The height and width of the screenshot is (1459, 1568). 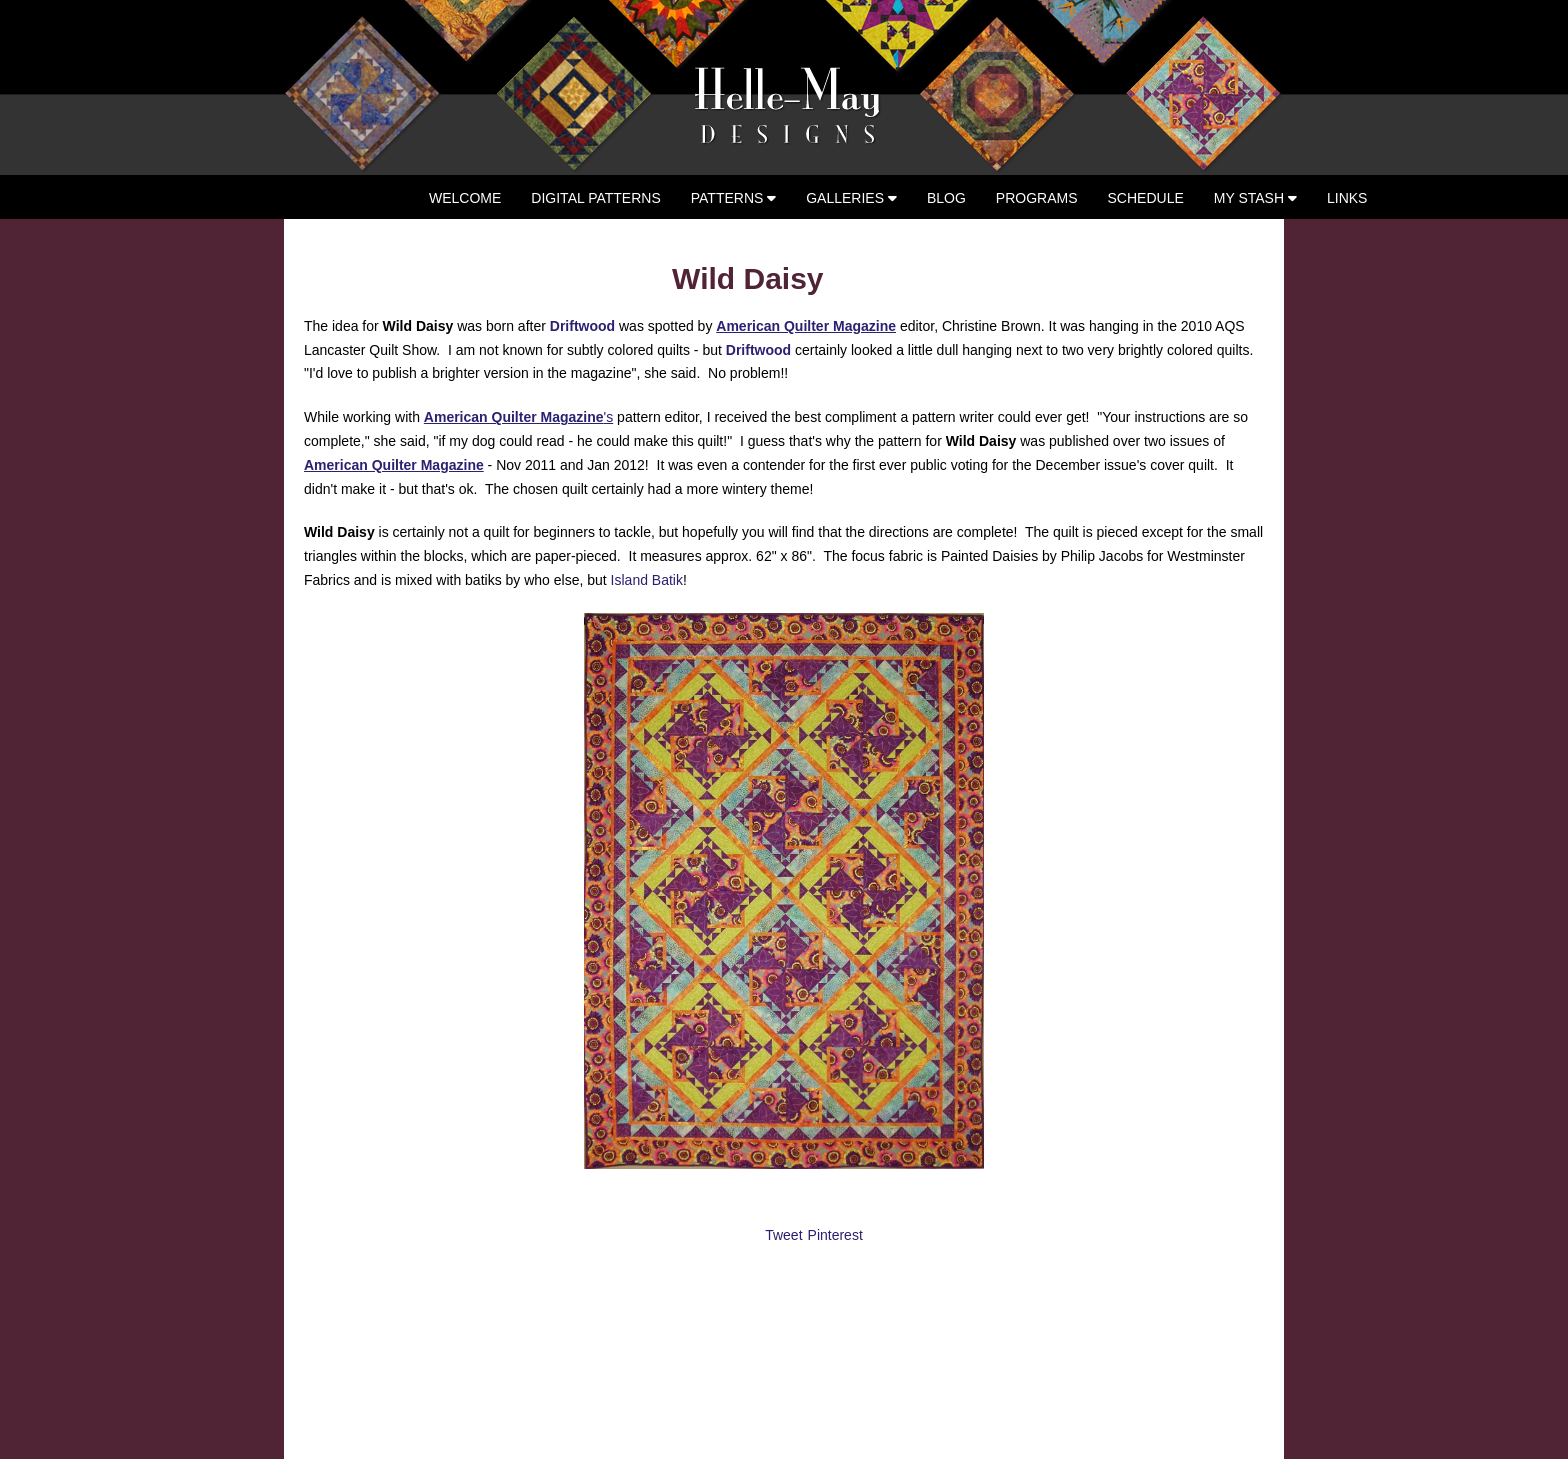 I want to click on Pinterest, so click(x=835, y=1235).